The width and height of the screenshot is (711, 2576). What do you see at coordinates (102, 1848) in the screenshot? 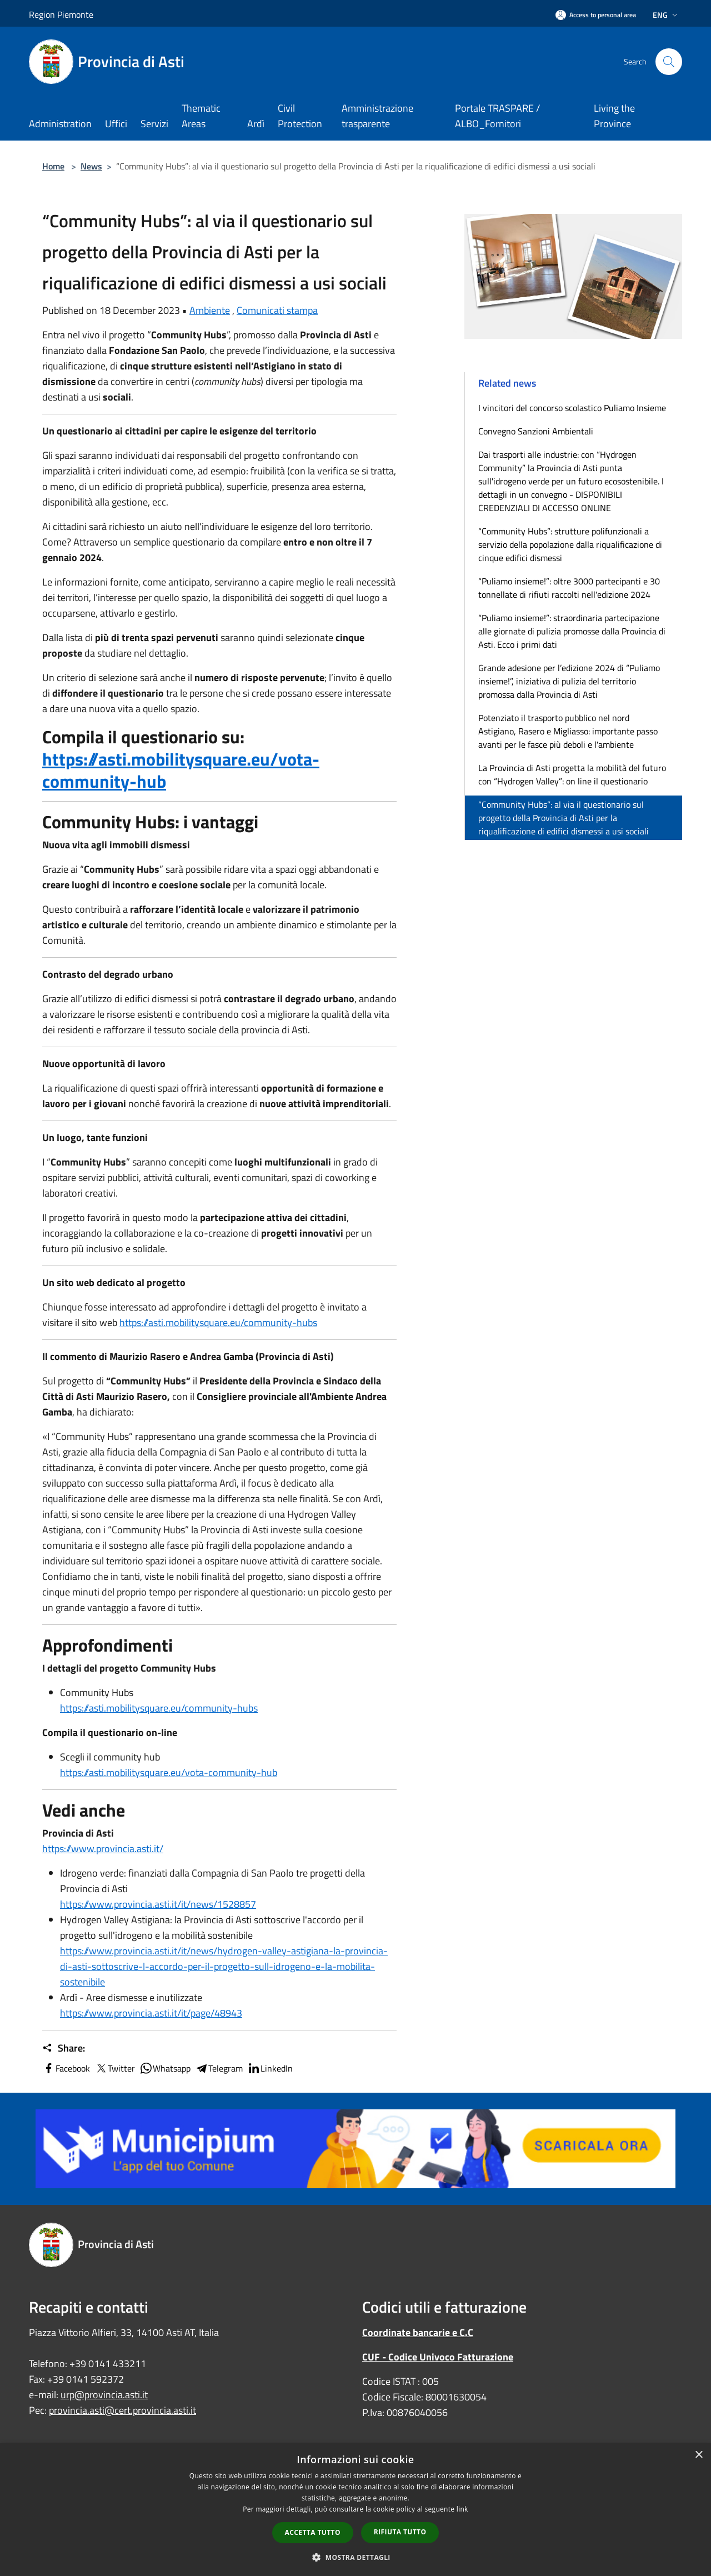
I see `https://www.provincia.asti.it/` at bounding box center [102, 1848].